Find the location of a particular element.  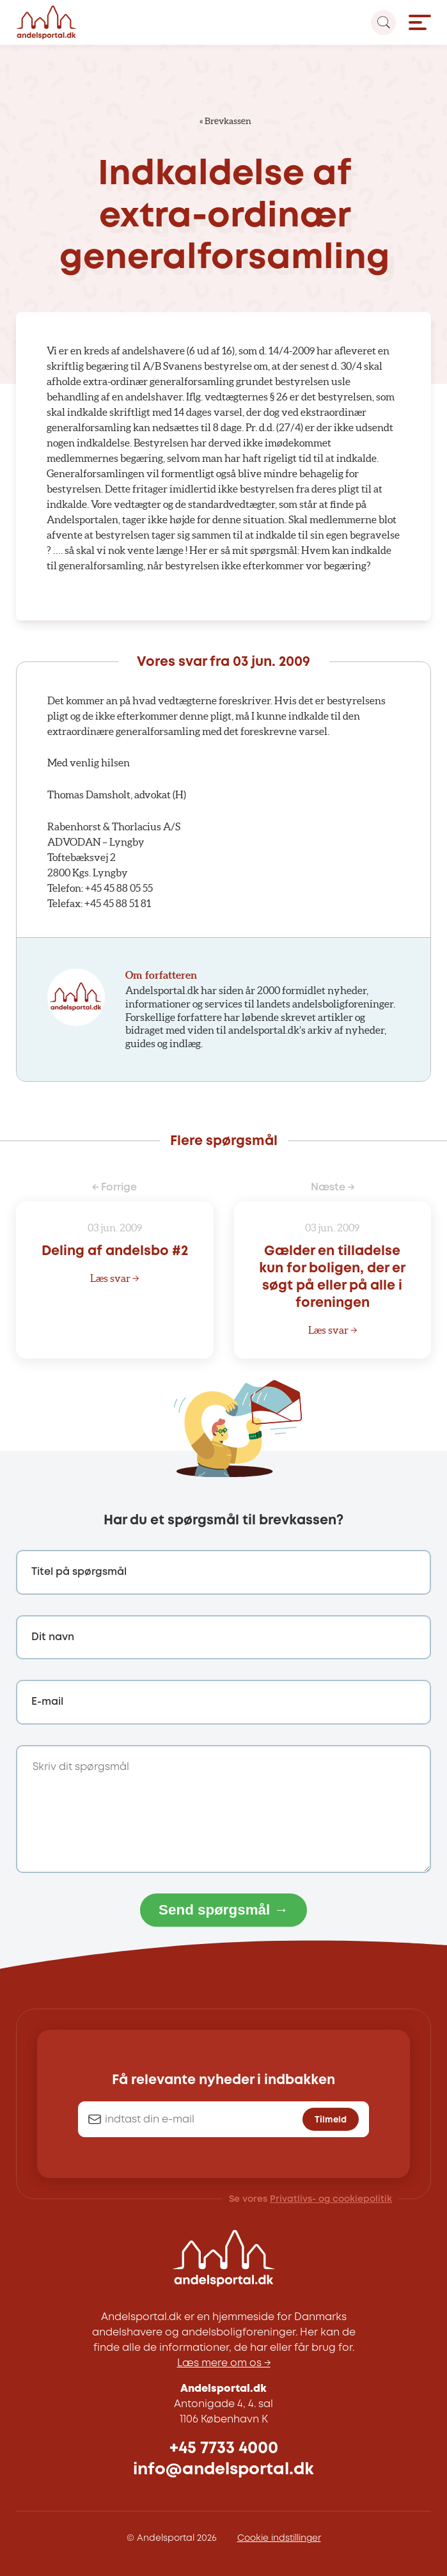

[Search magnifier button] is located at coordinates (383, 23).